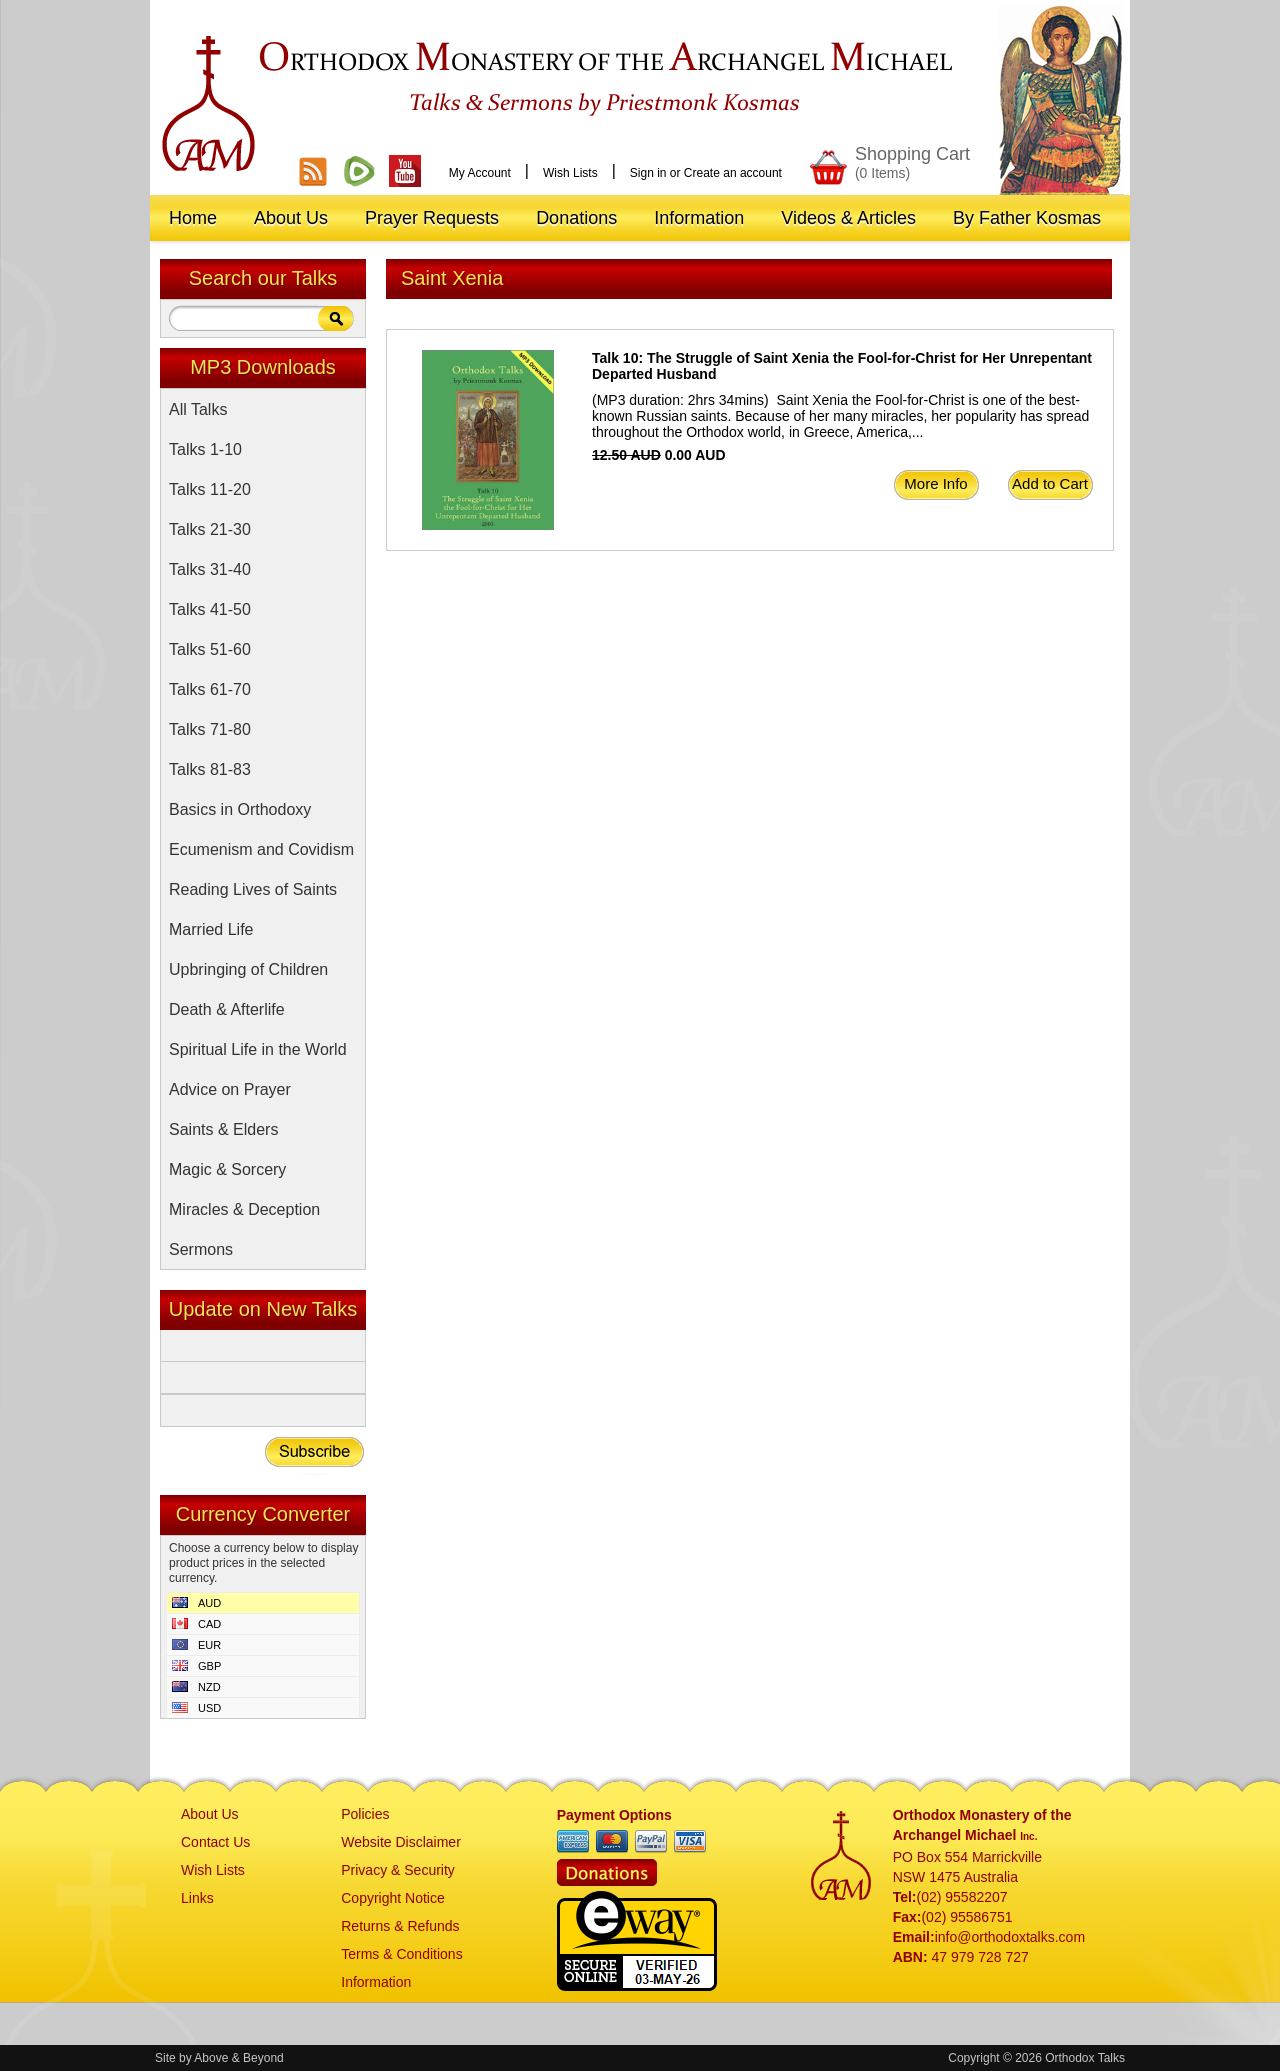 The width and height of the screenshot is (1280, 2071). I want to click on Copyright Notice, so click(393, 1898).